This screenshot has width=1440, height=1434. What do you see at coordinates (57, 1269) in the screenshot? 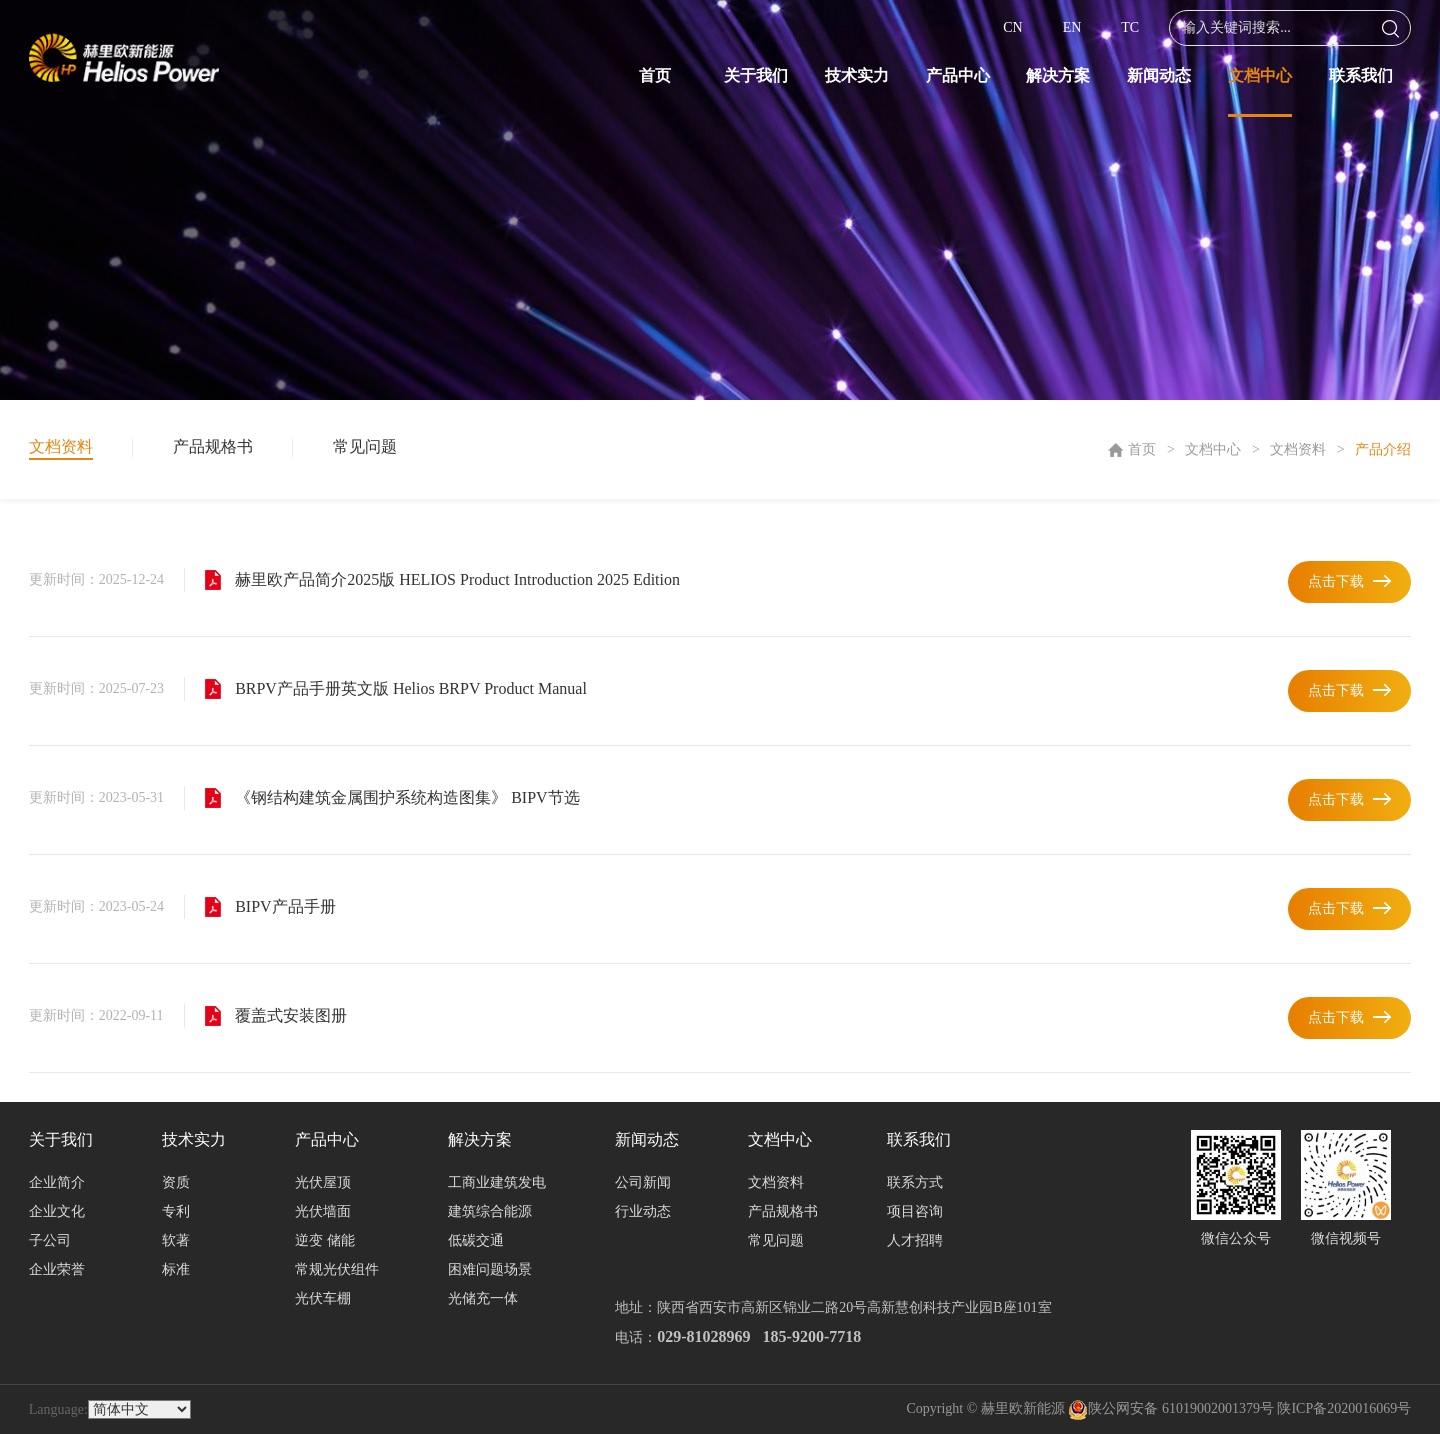
I see `企业荣誉` at bounding box center [57, 1269].